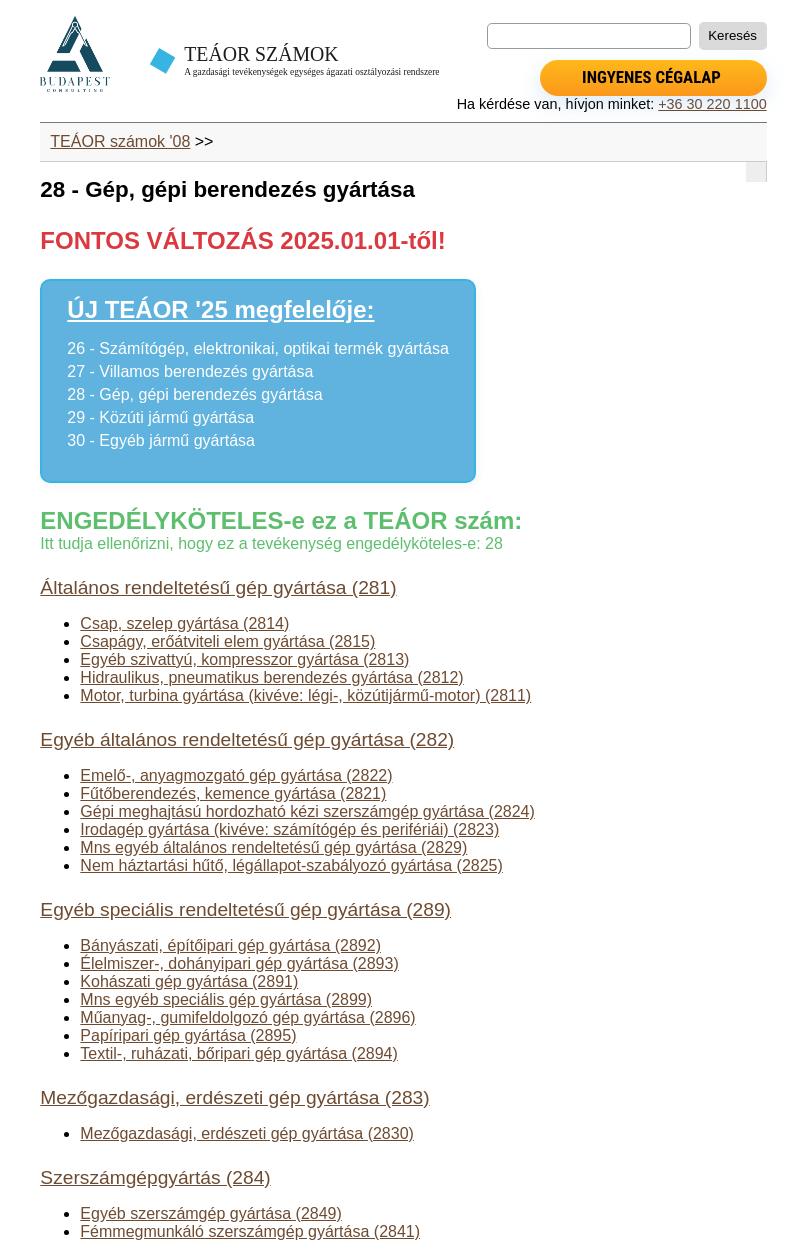 The width and height of the screenshot is (807, 1257). Describe the element at coordinates (245, 909) in the screenshot. I see `Egyéb speciális rendeltetésű gép gyártása (289)` at that location.